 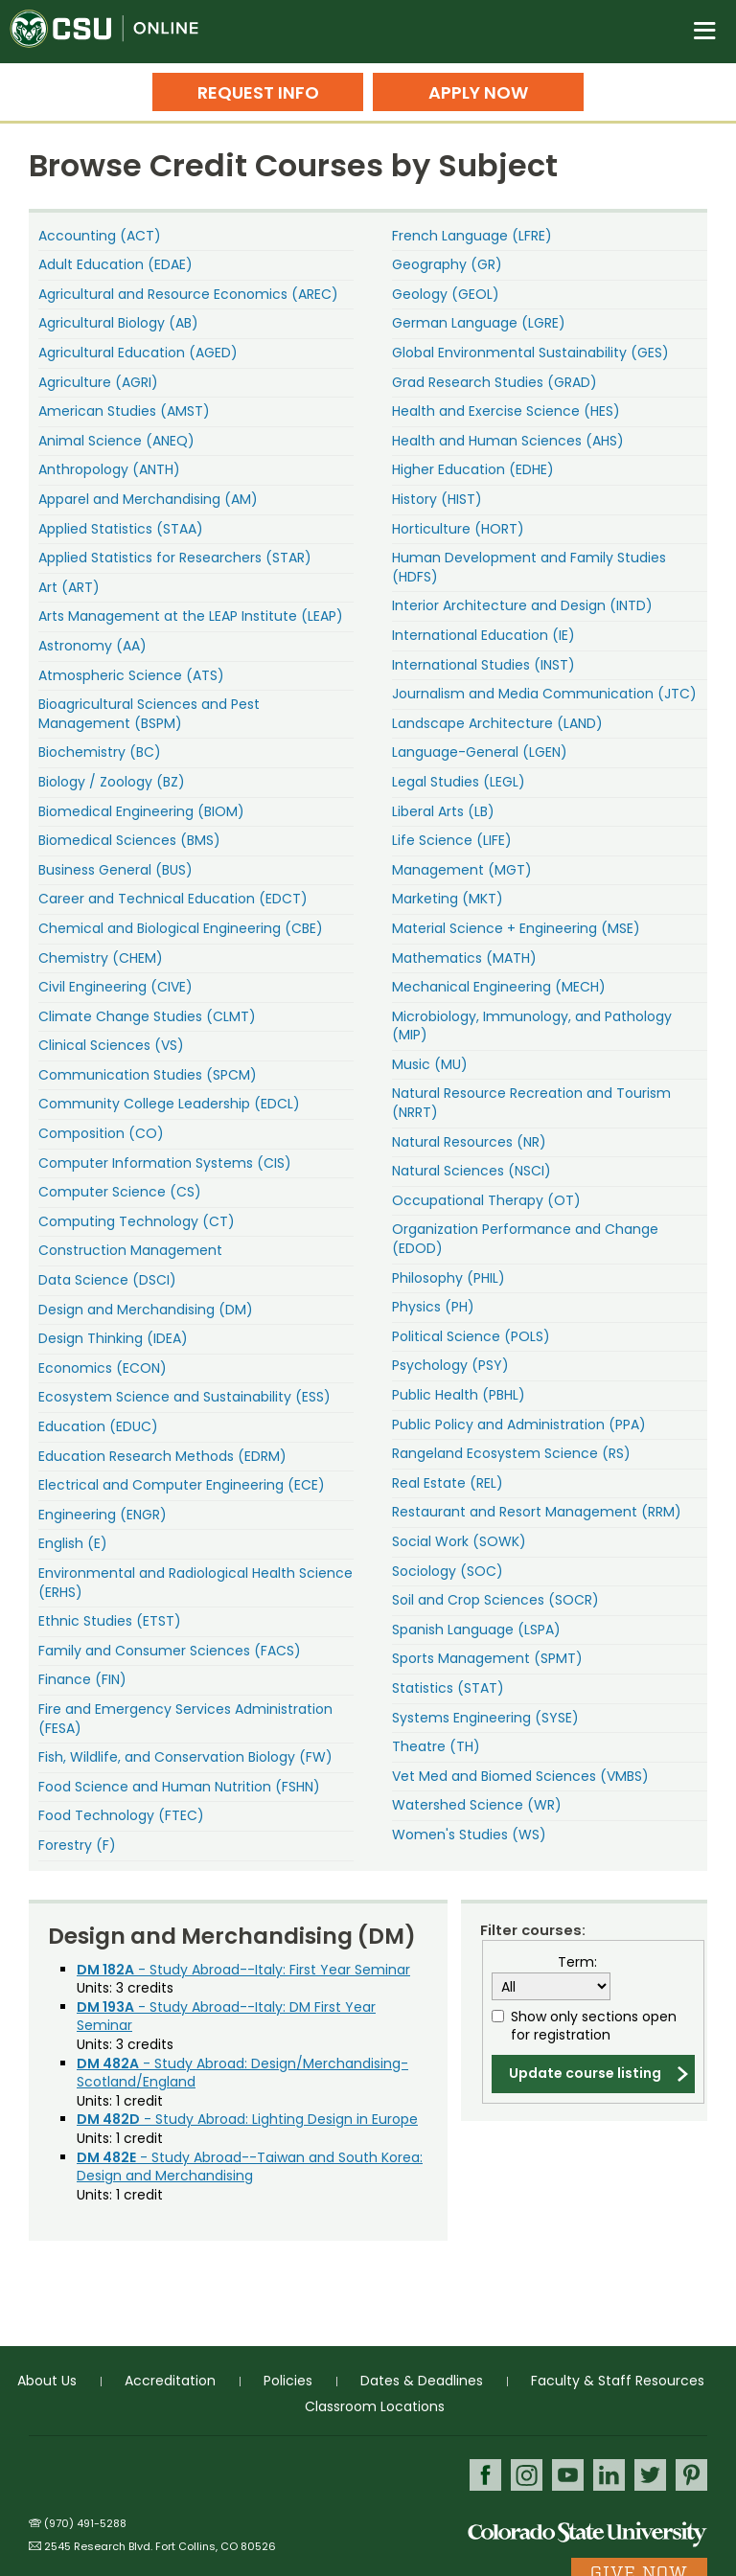 I want to click on Animal Science (ANEQ), so click(x=116, y=440).